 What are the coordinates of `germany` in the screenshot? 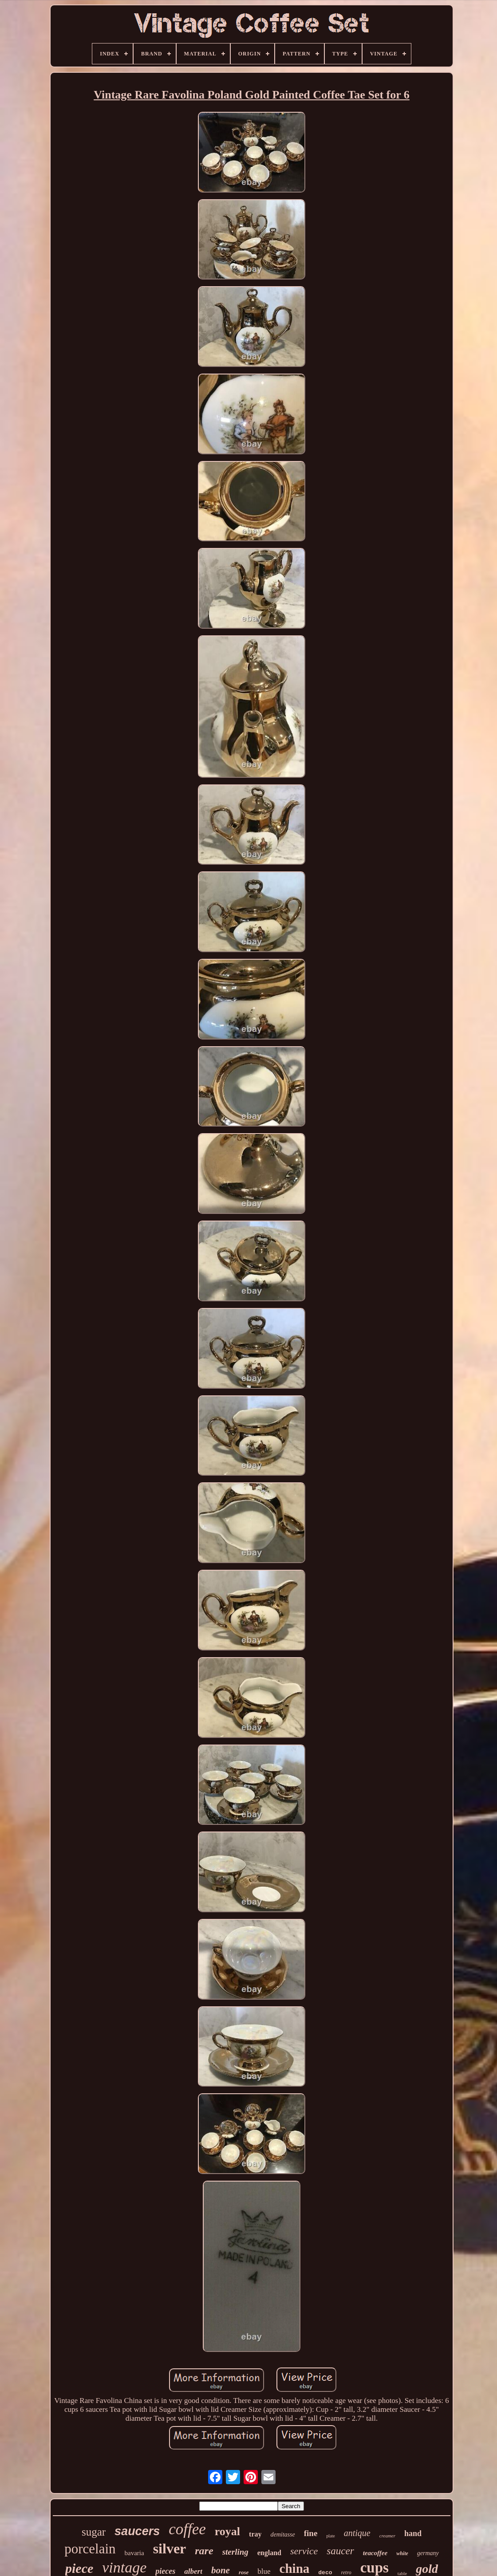 It's located at (428, 2553).